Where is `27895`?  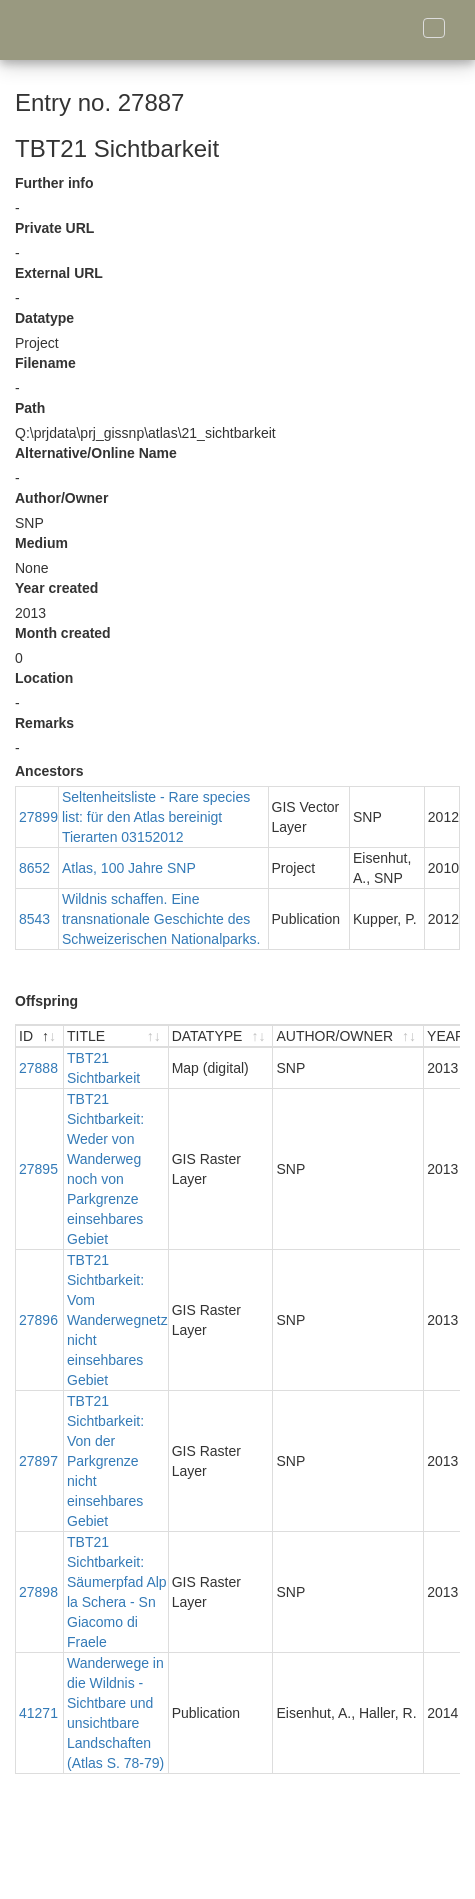 27895 is located at coordinates (38, 1169).